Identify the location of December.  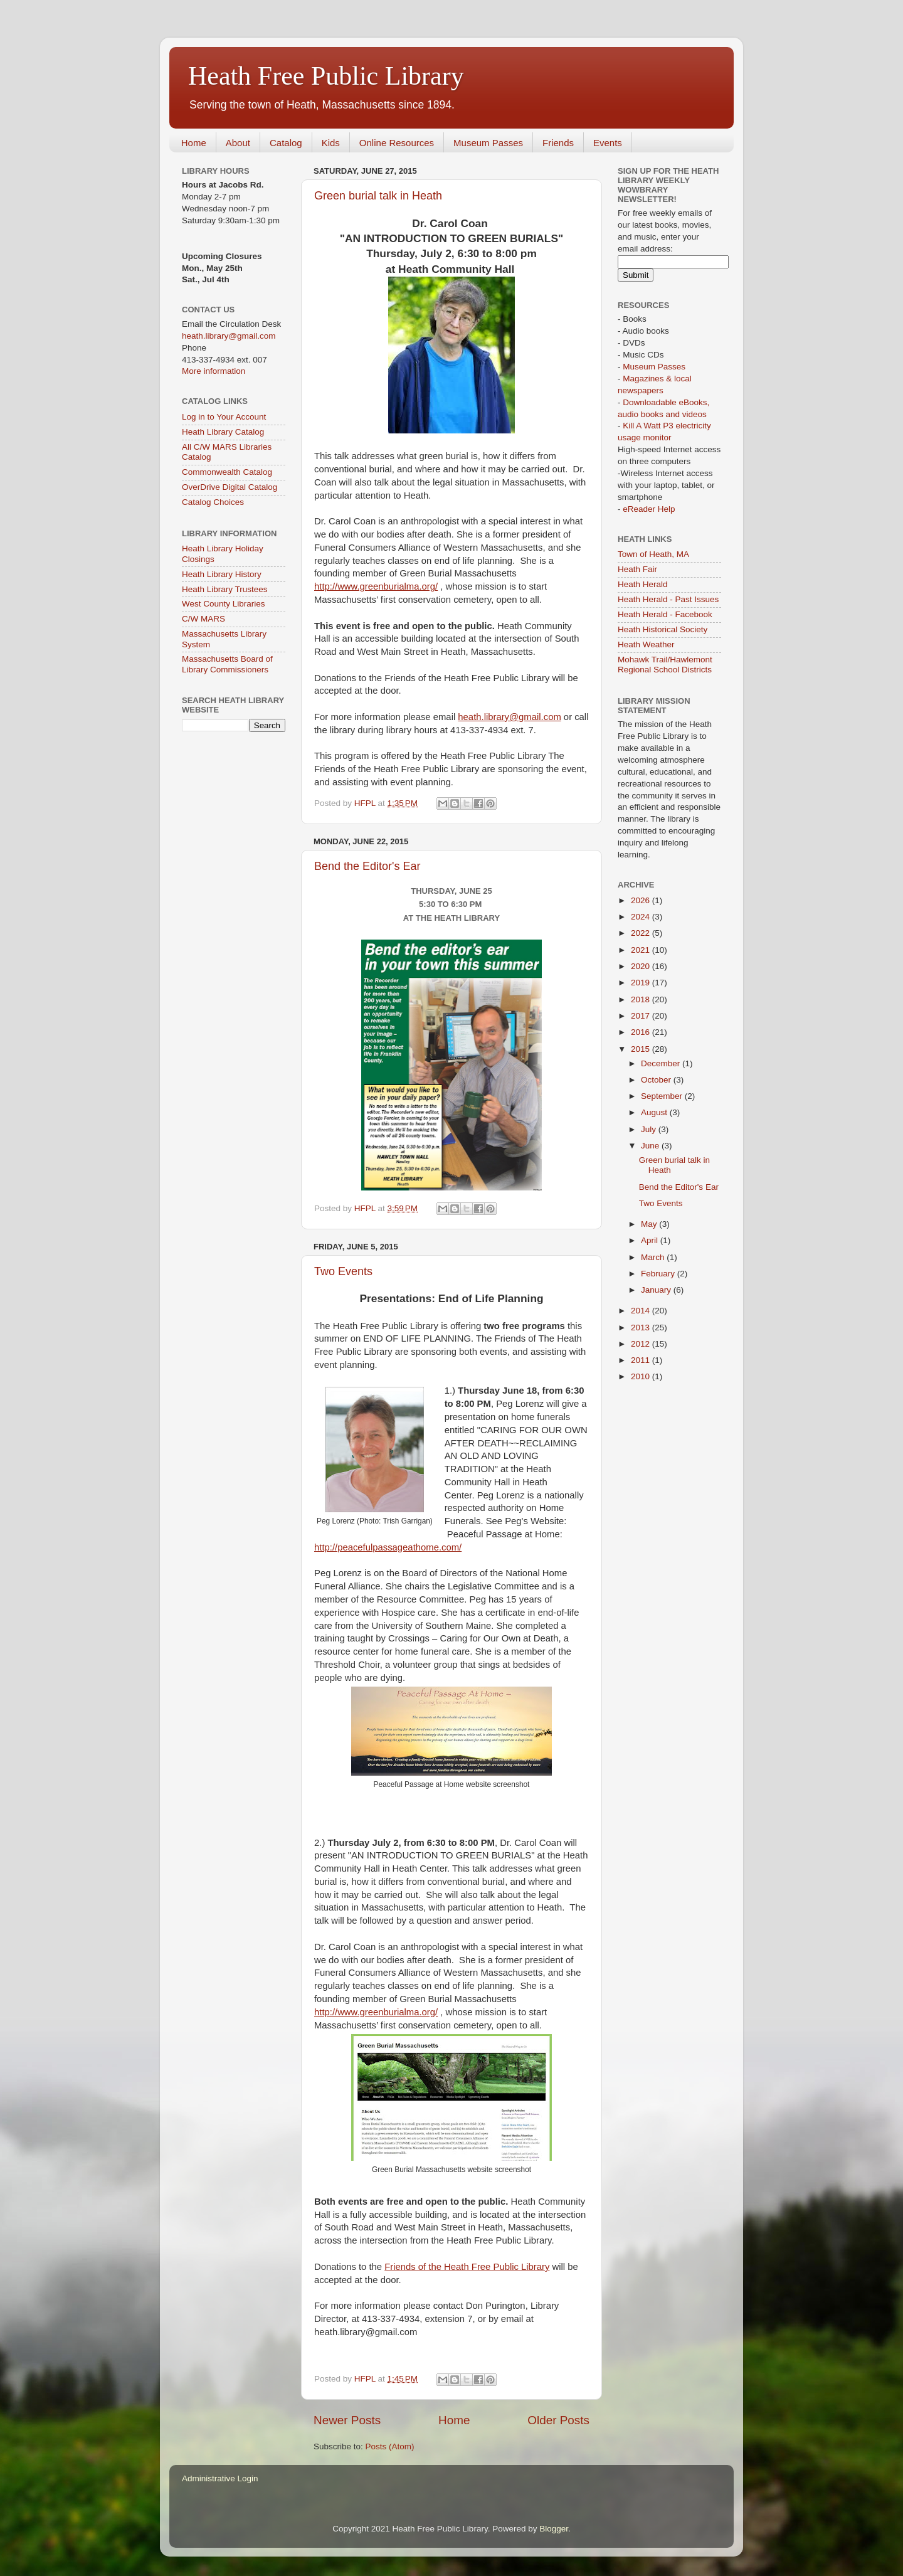
(661, 1063).